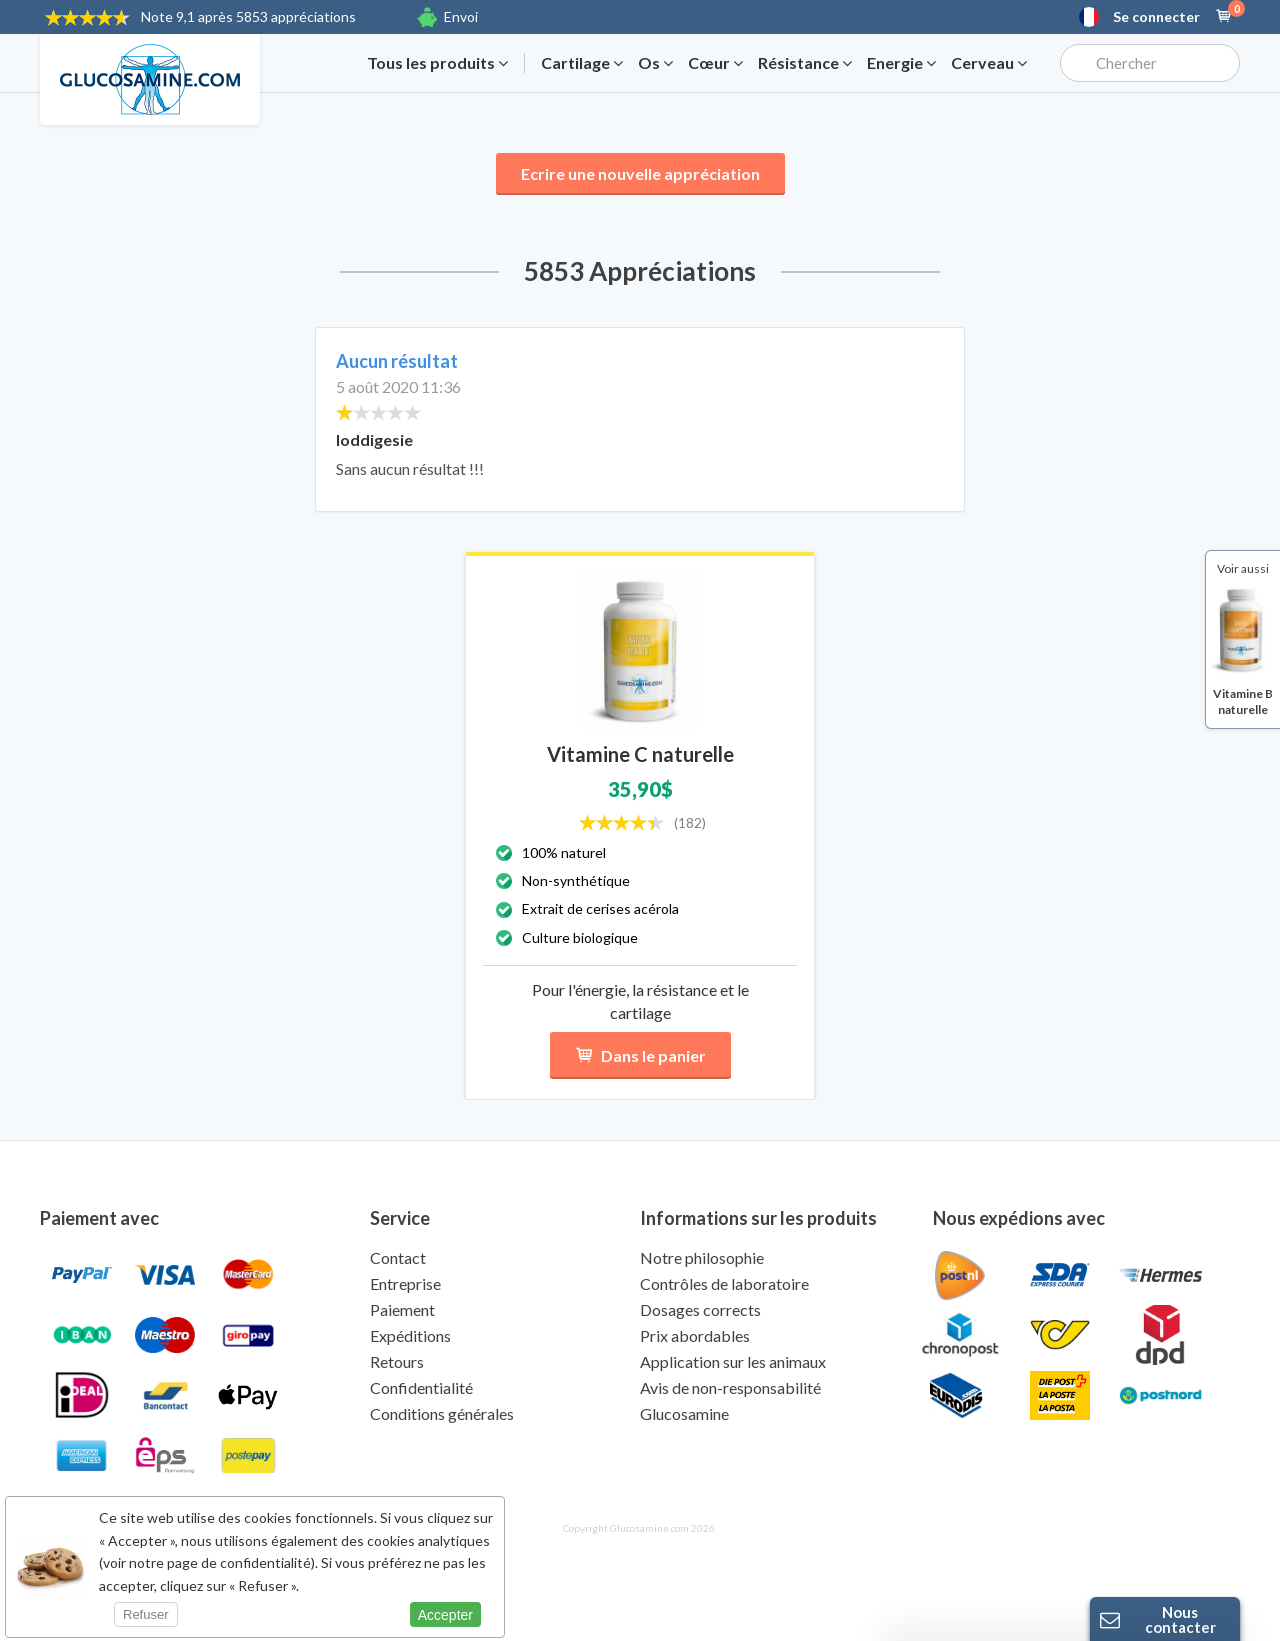  I want to click on 9,1 après 5853 appréciations, so click(248, 16).